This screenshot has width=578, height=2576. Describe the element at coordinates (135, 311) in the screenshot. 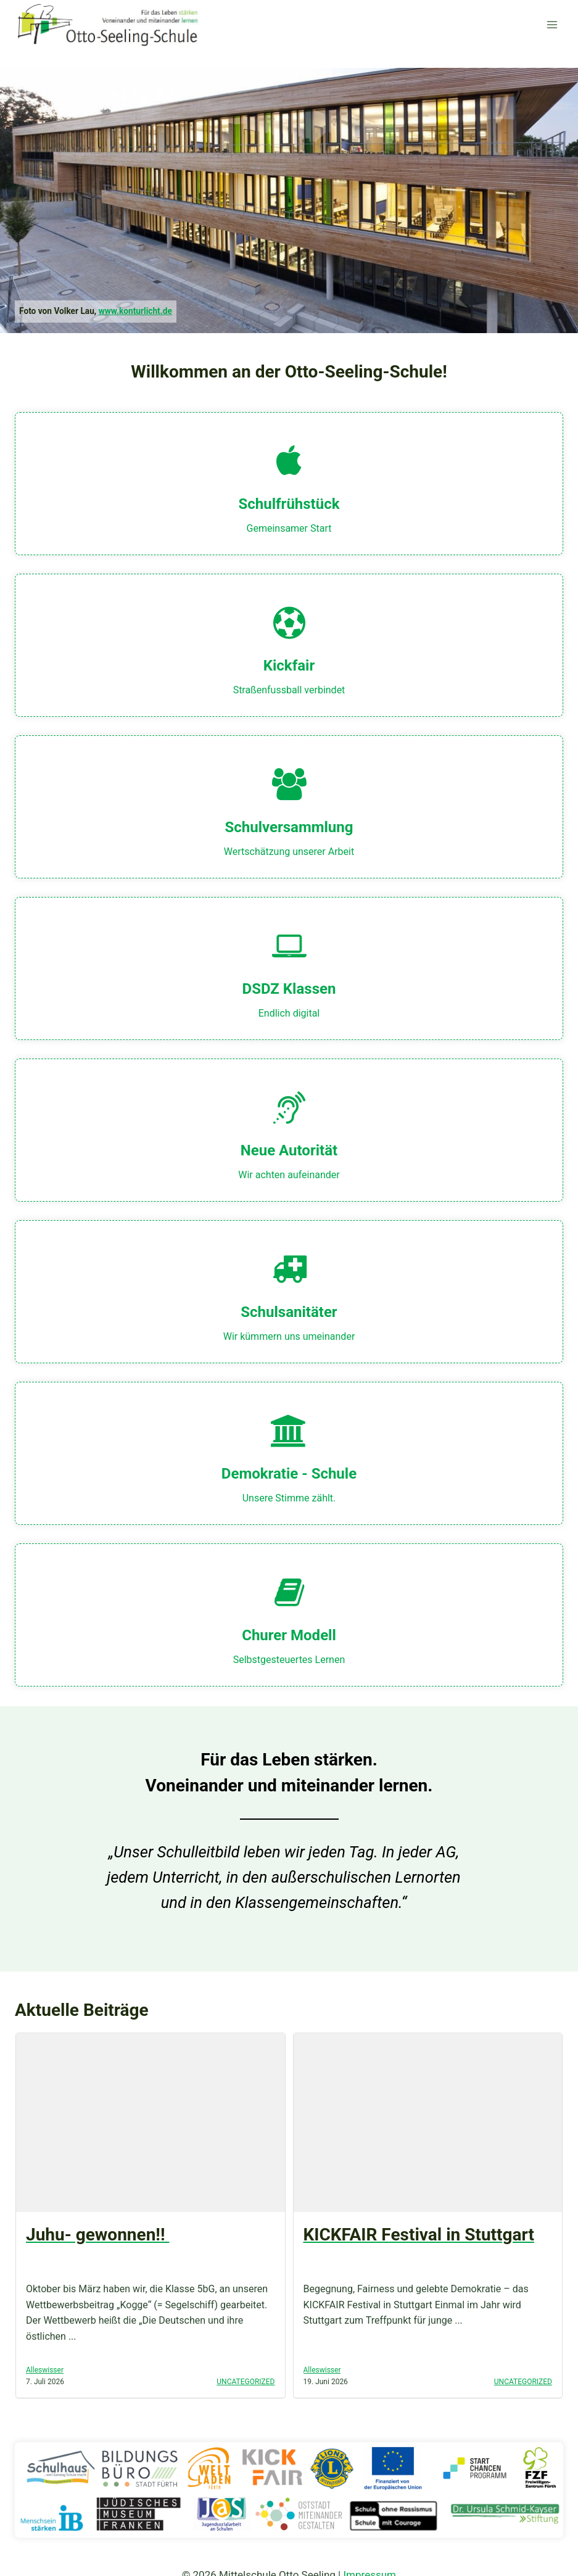

I see `www.konturlicht.de` at that location.